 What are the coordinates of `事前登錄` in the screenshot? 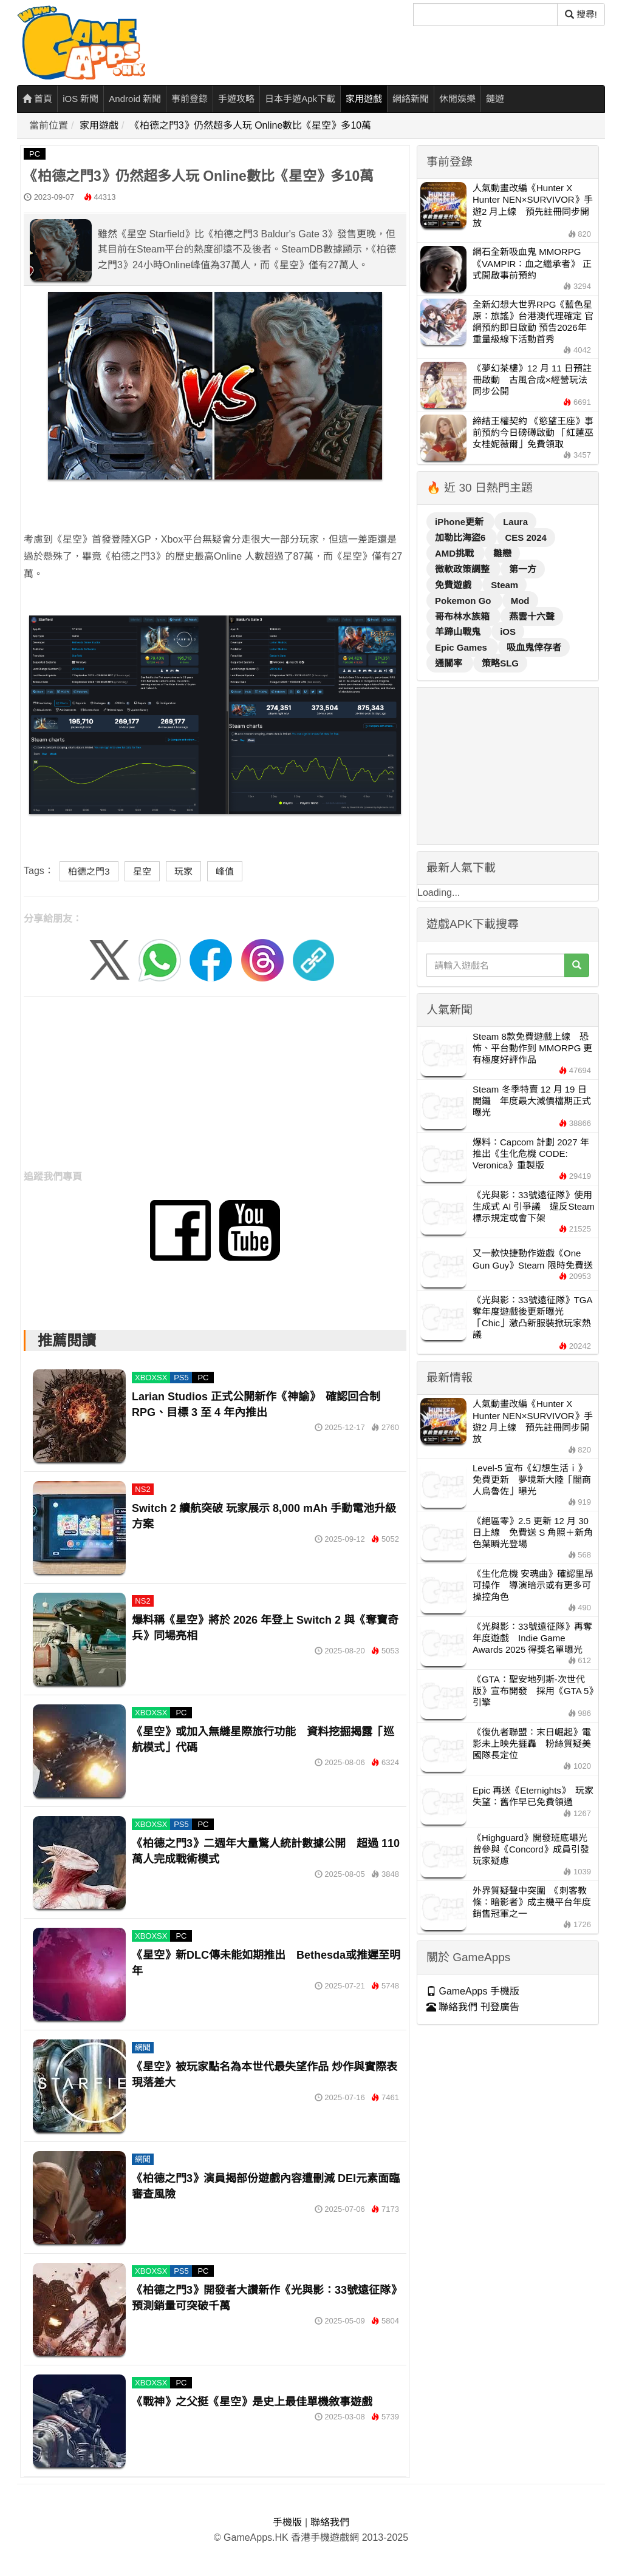 It's located at (189, 98).